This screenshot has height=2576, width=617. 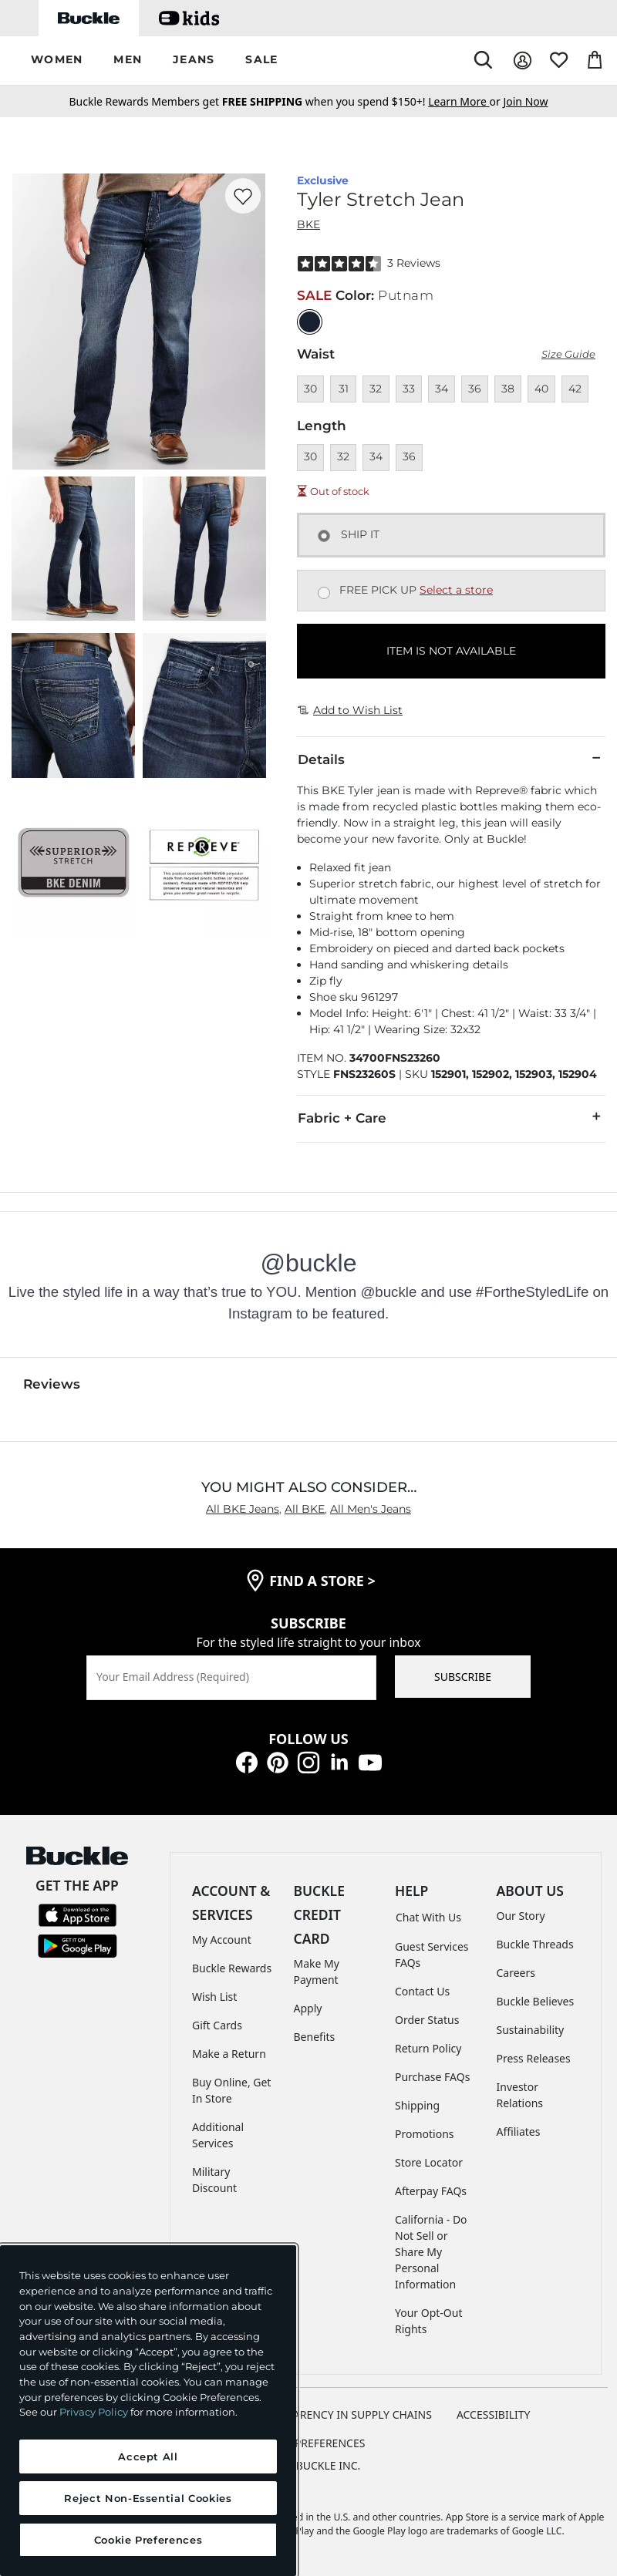 I want to click on [Color: null], so click(x=310, y=322).